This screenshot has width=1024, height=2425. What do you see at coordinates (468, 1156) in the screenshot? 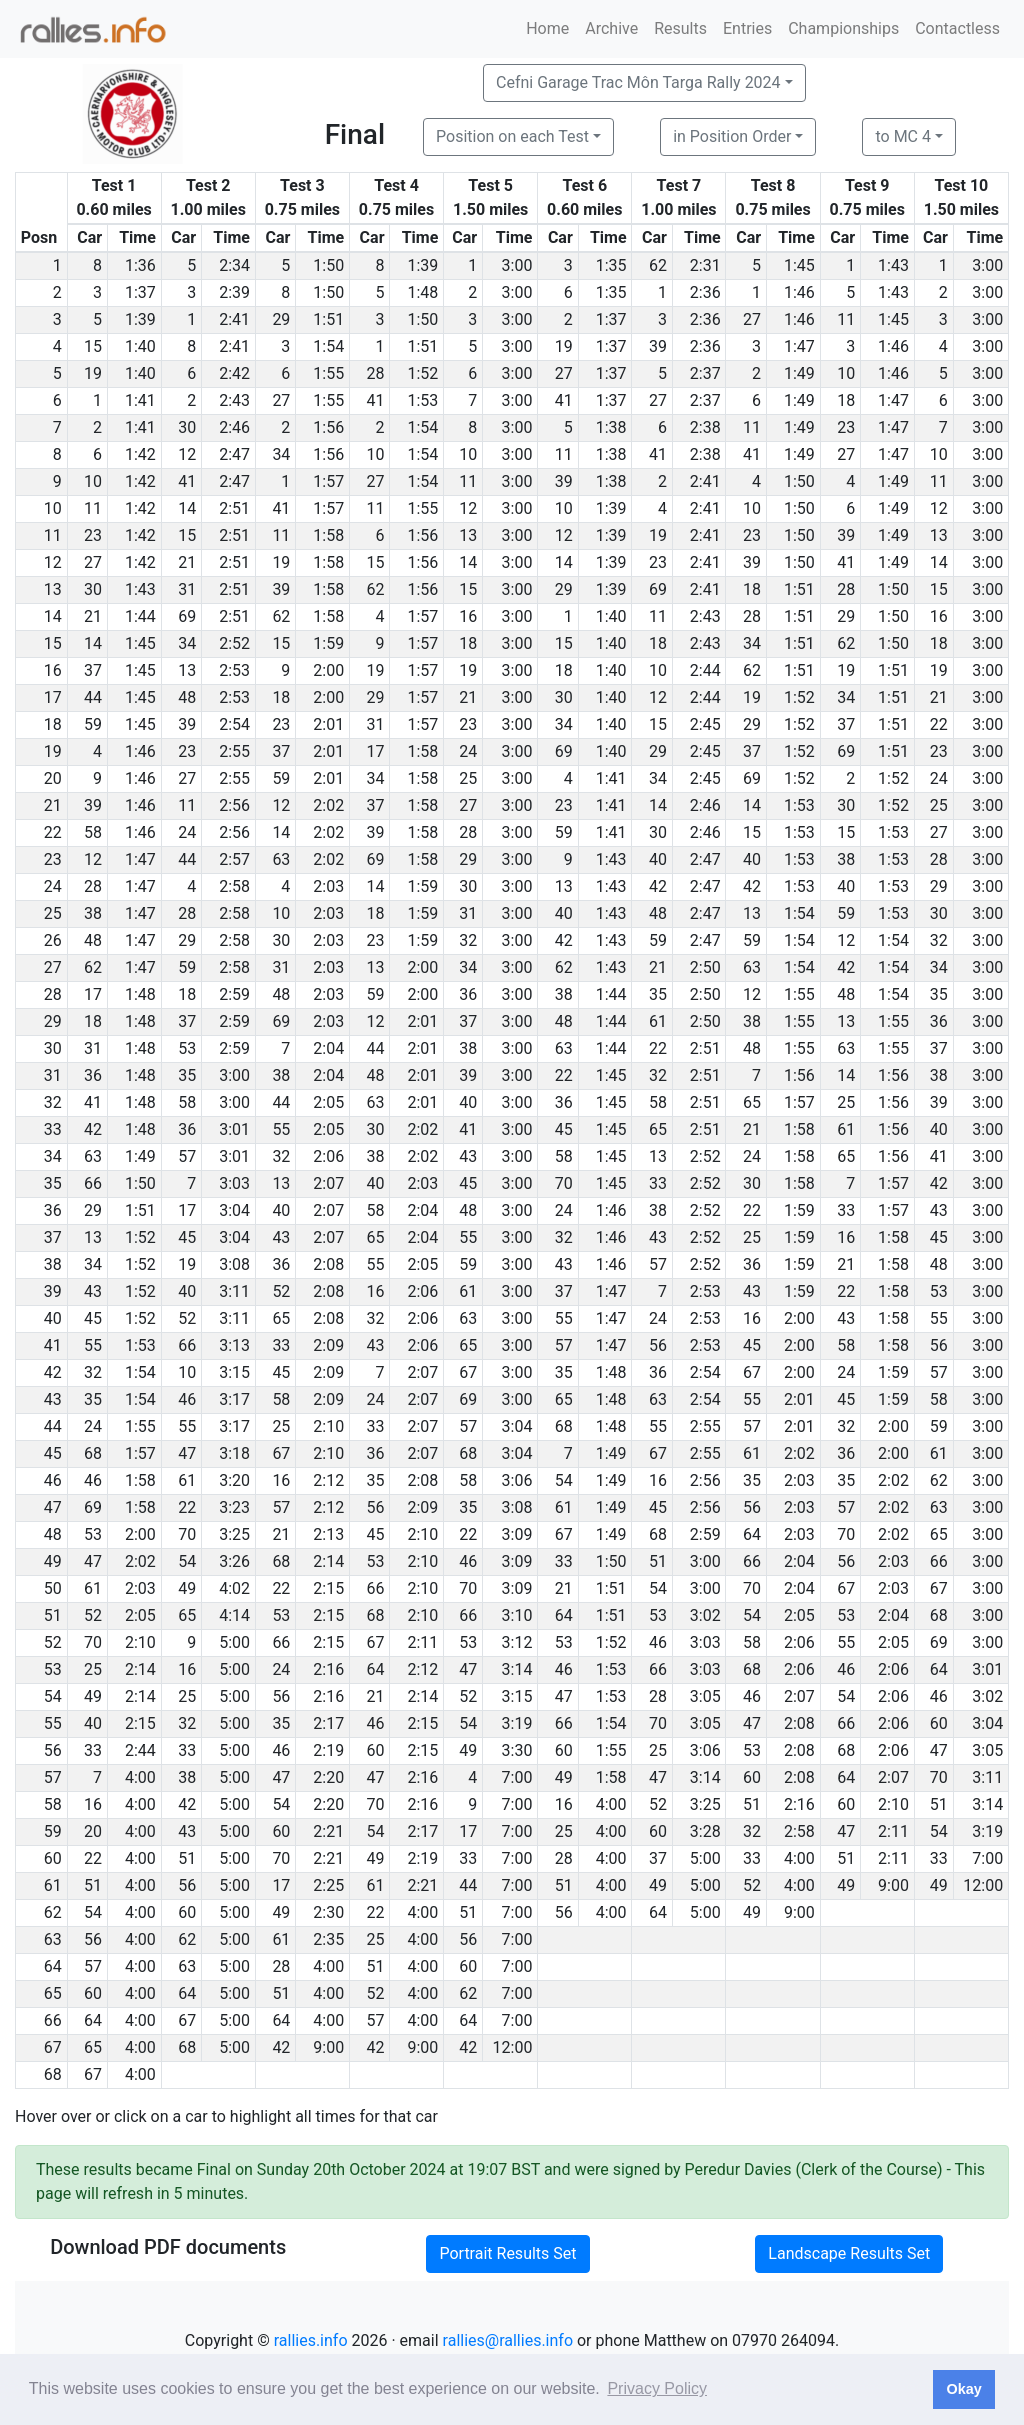
I see `43` at bounding box center [468, 1156].